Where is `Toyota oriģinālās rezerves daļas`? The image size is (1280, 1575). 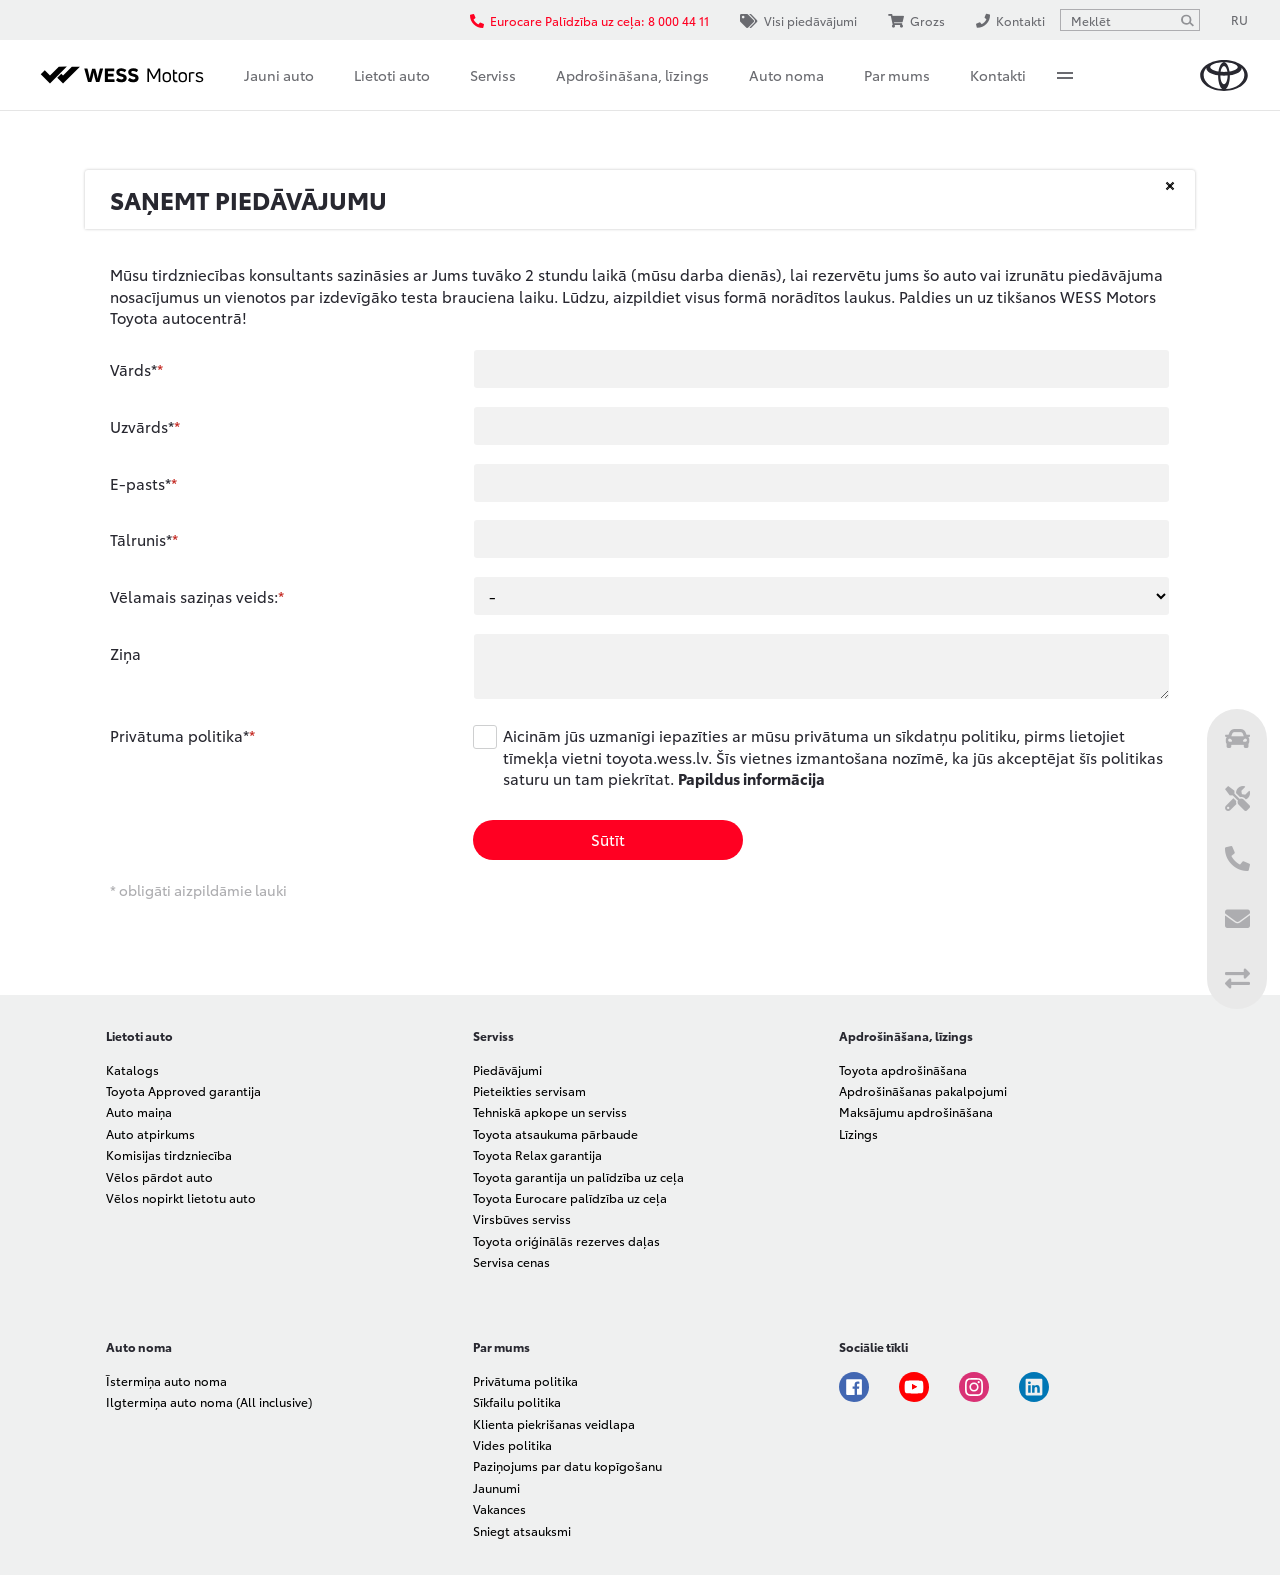
Toyota oriģinālās rezerves daļas is located at coordinates (566, 1240).